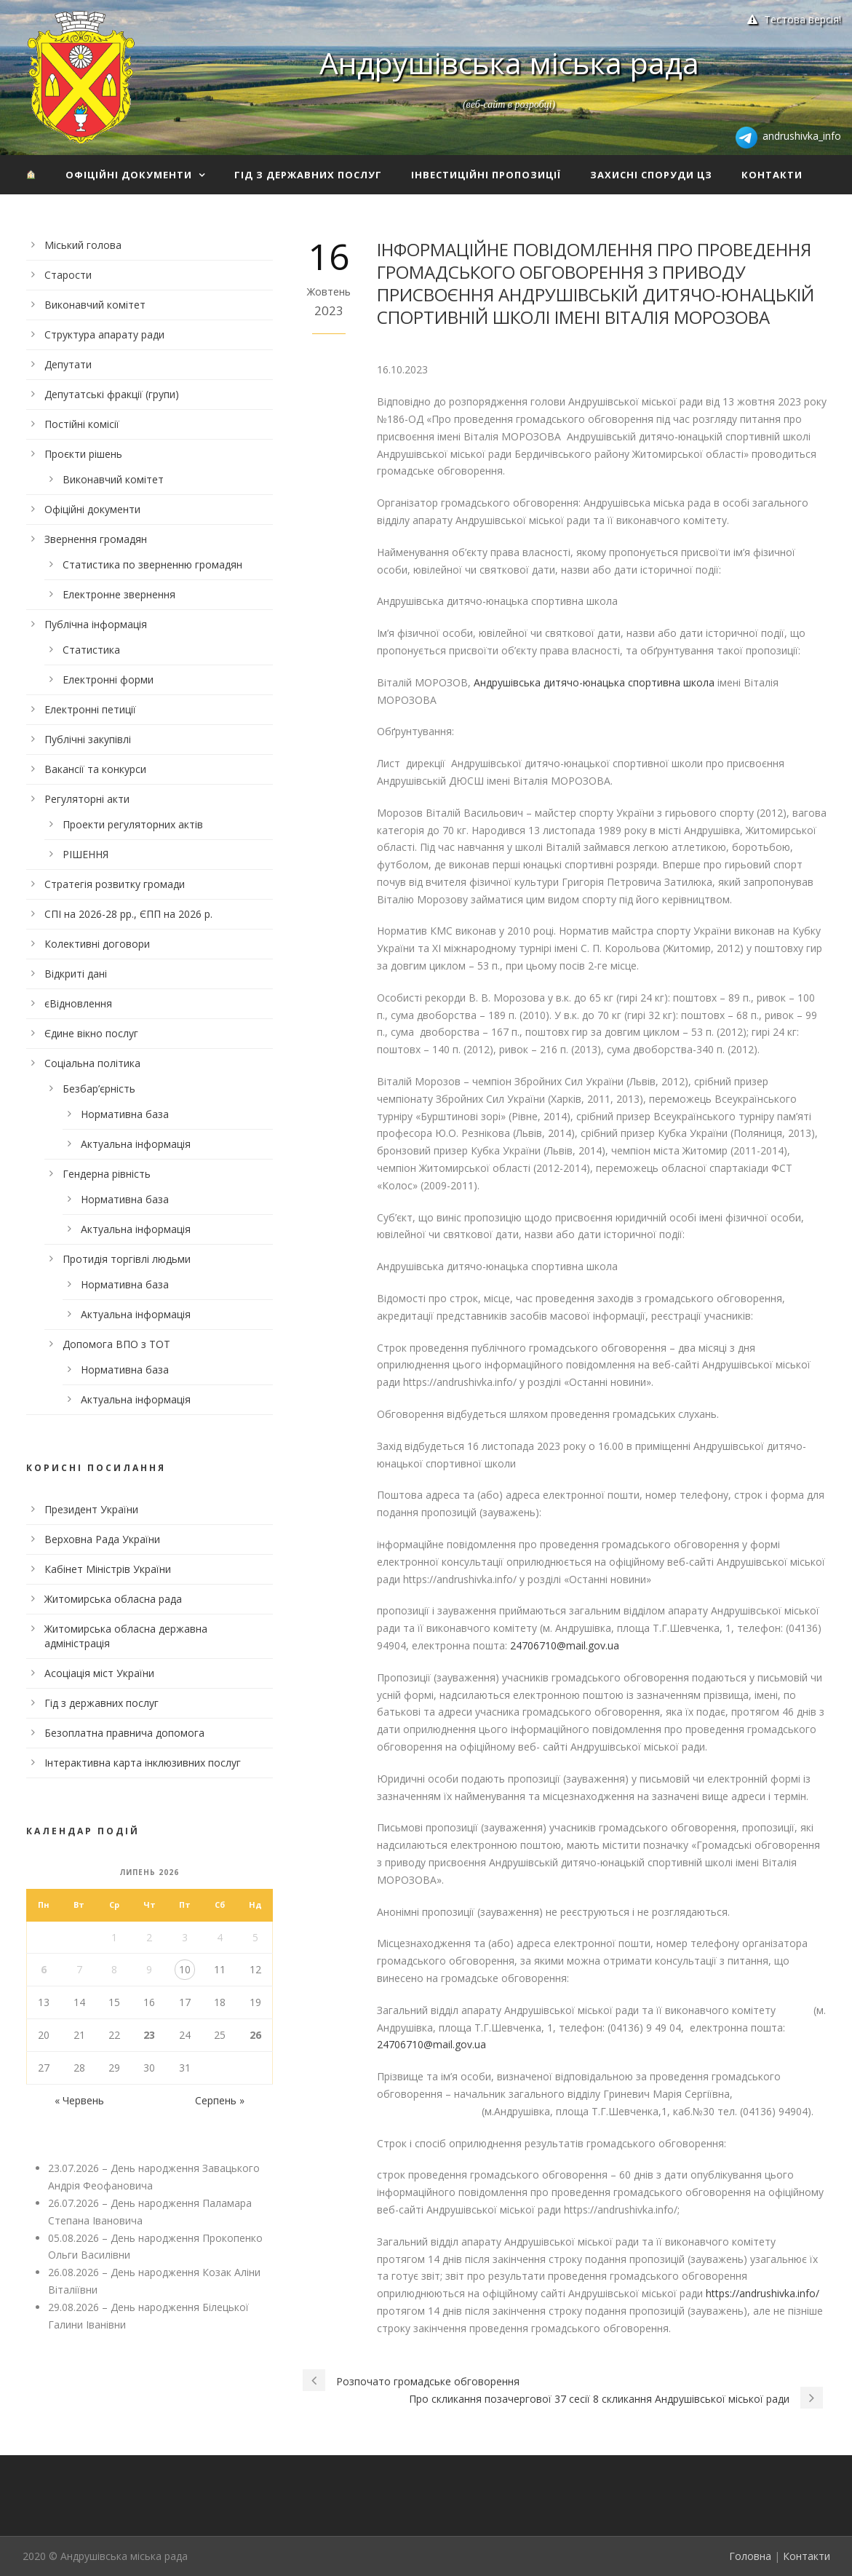  Describe the element at coordinates (83, 454) in the screenshot. I see `Проєкти рішень` at that location.